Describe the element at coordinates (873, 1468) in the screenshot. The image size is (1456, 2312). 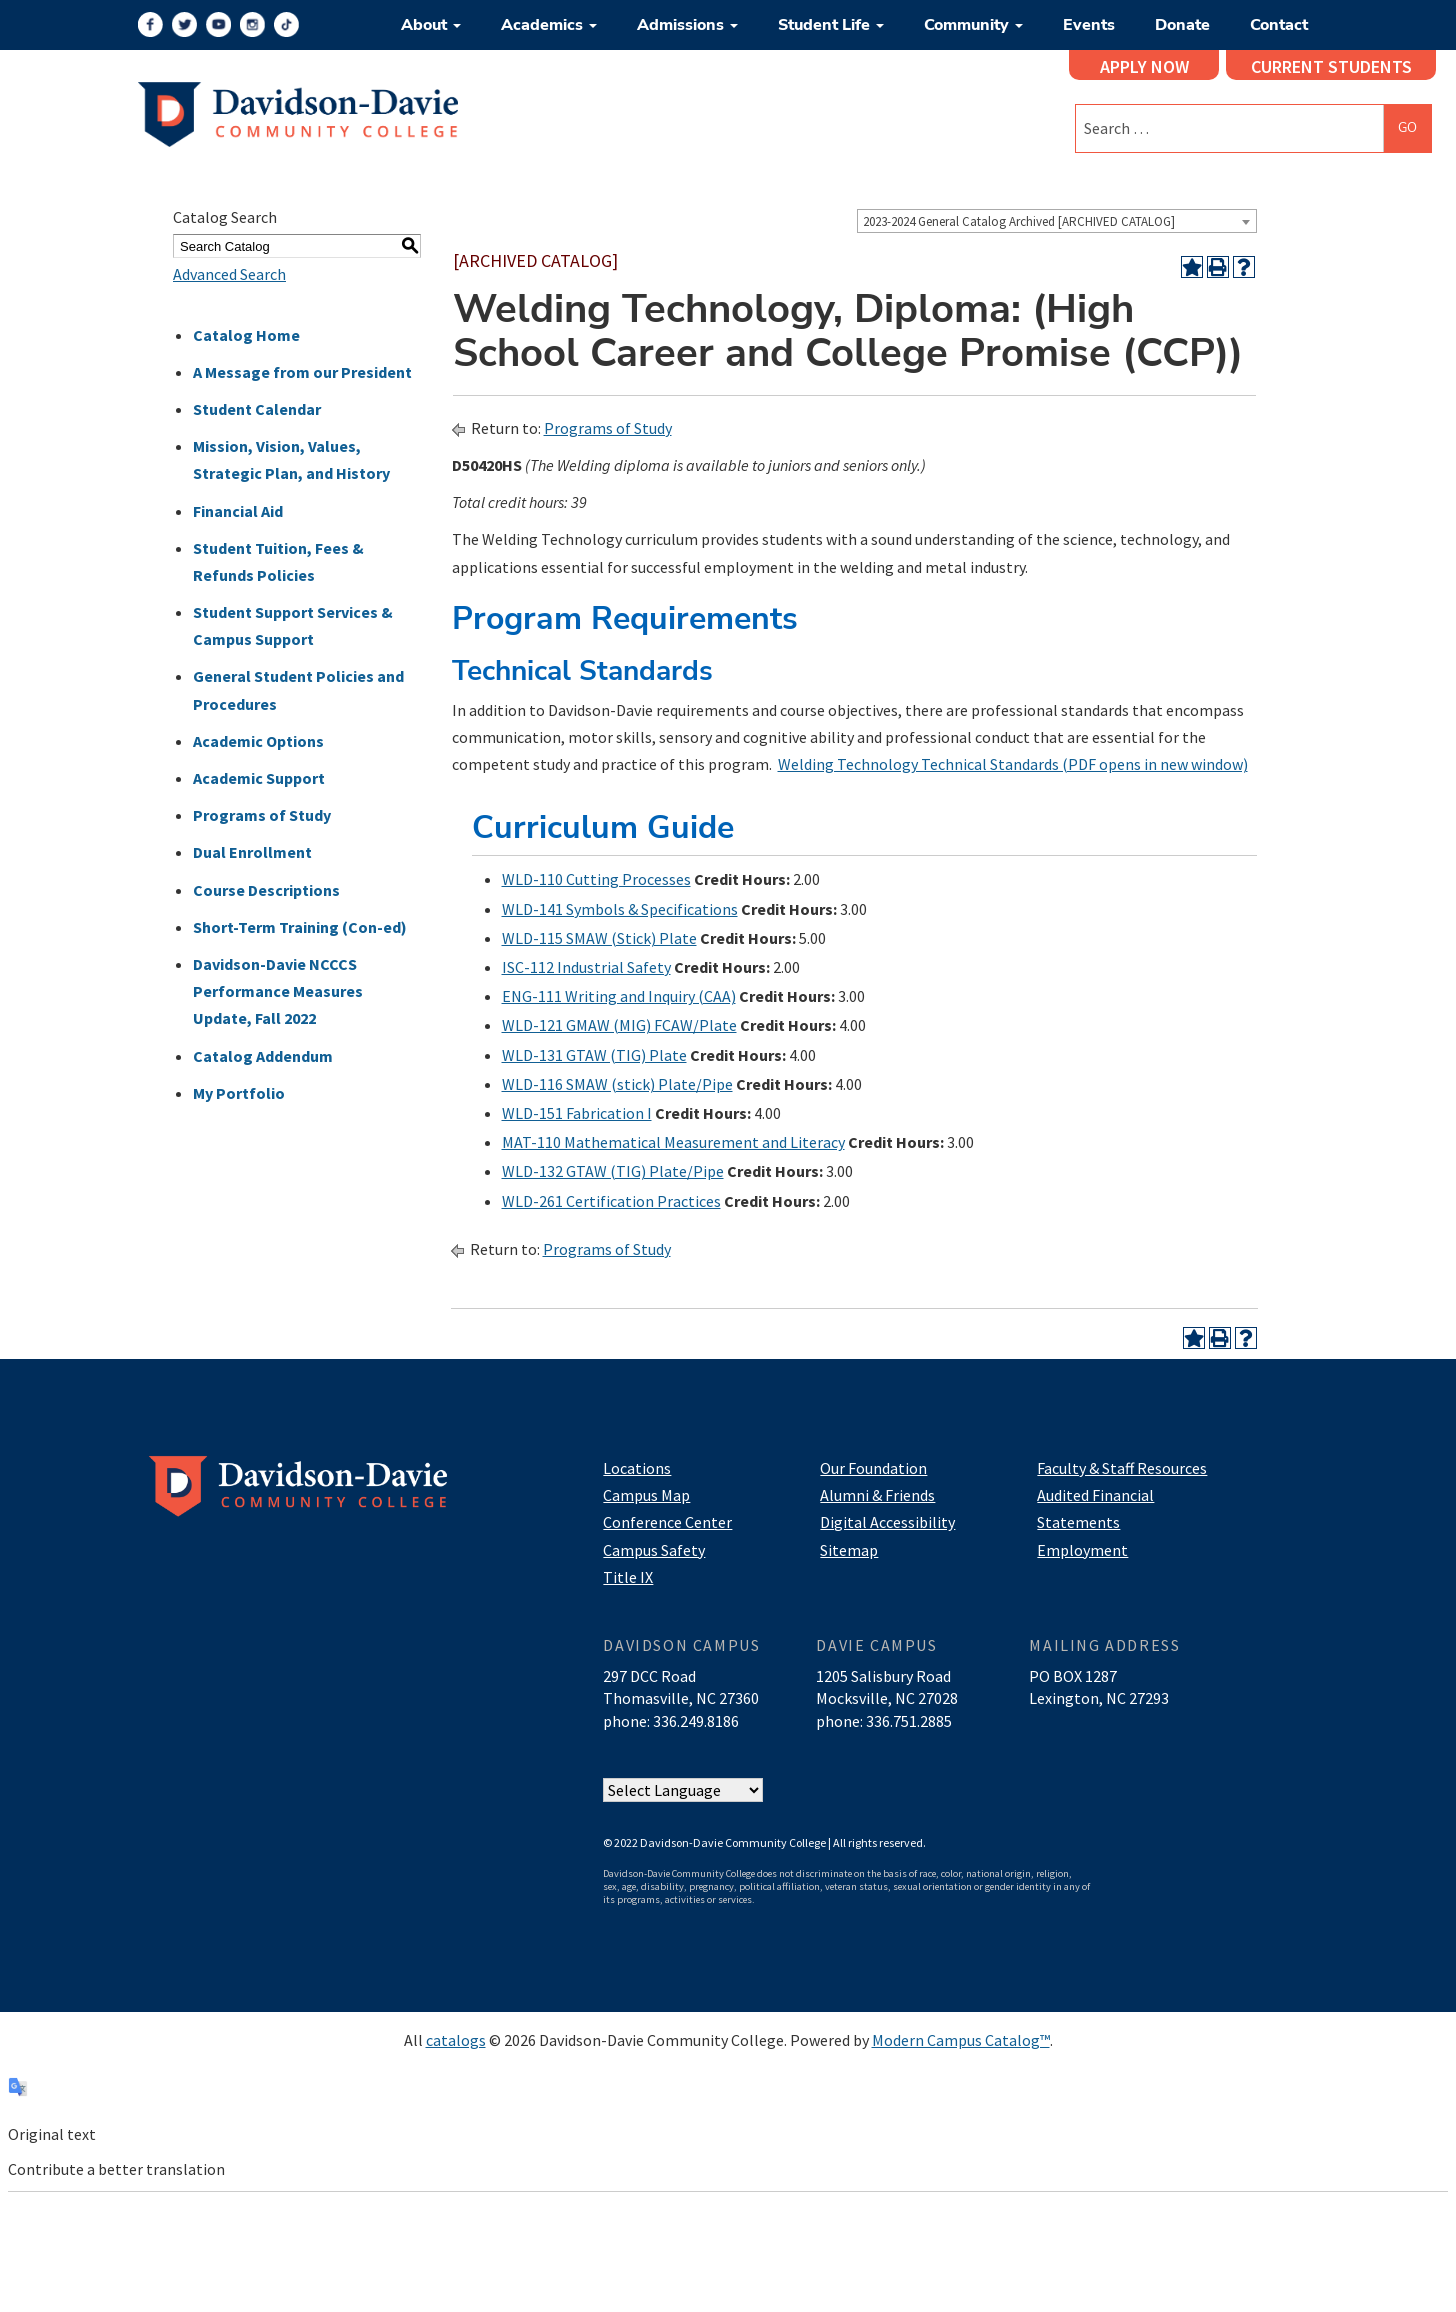
I see `Our Foundation` at that location.